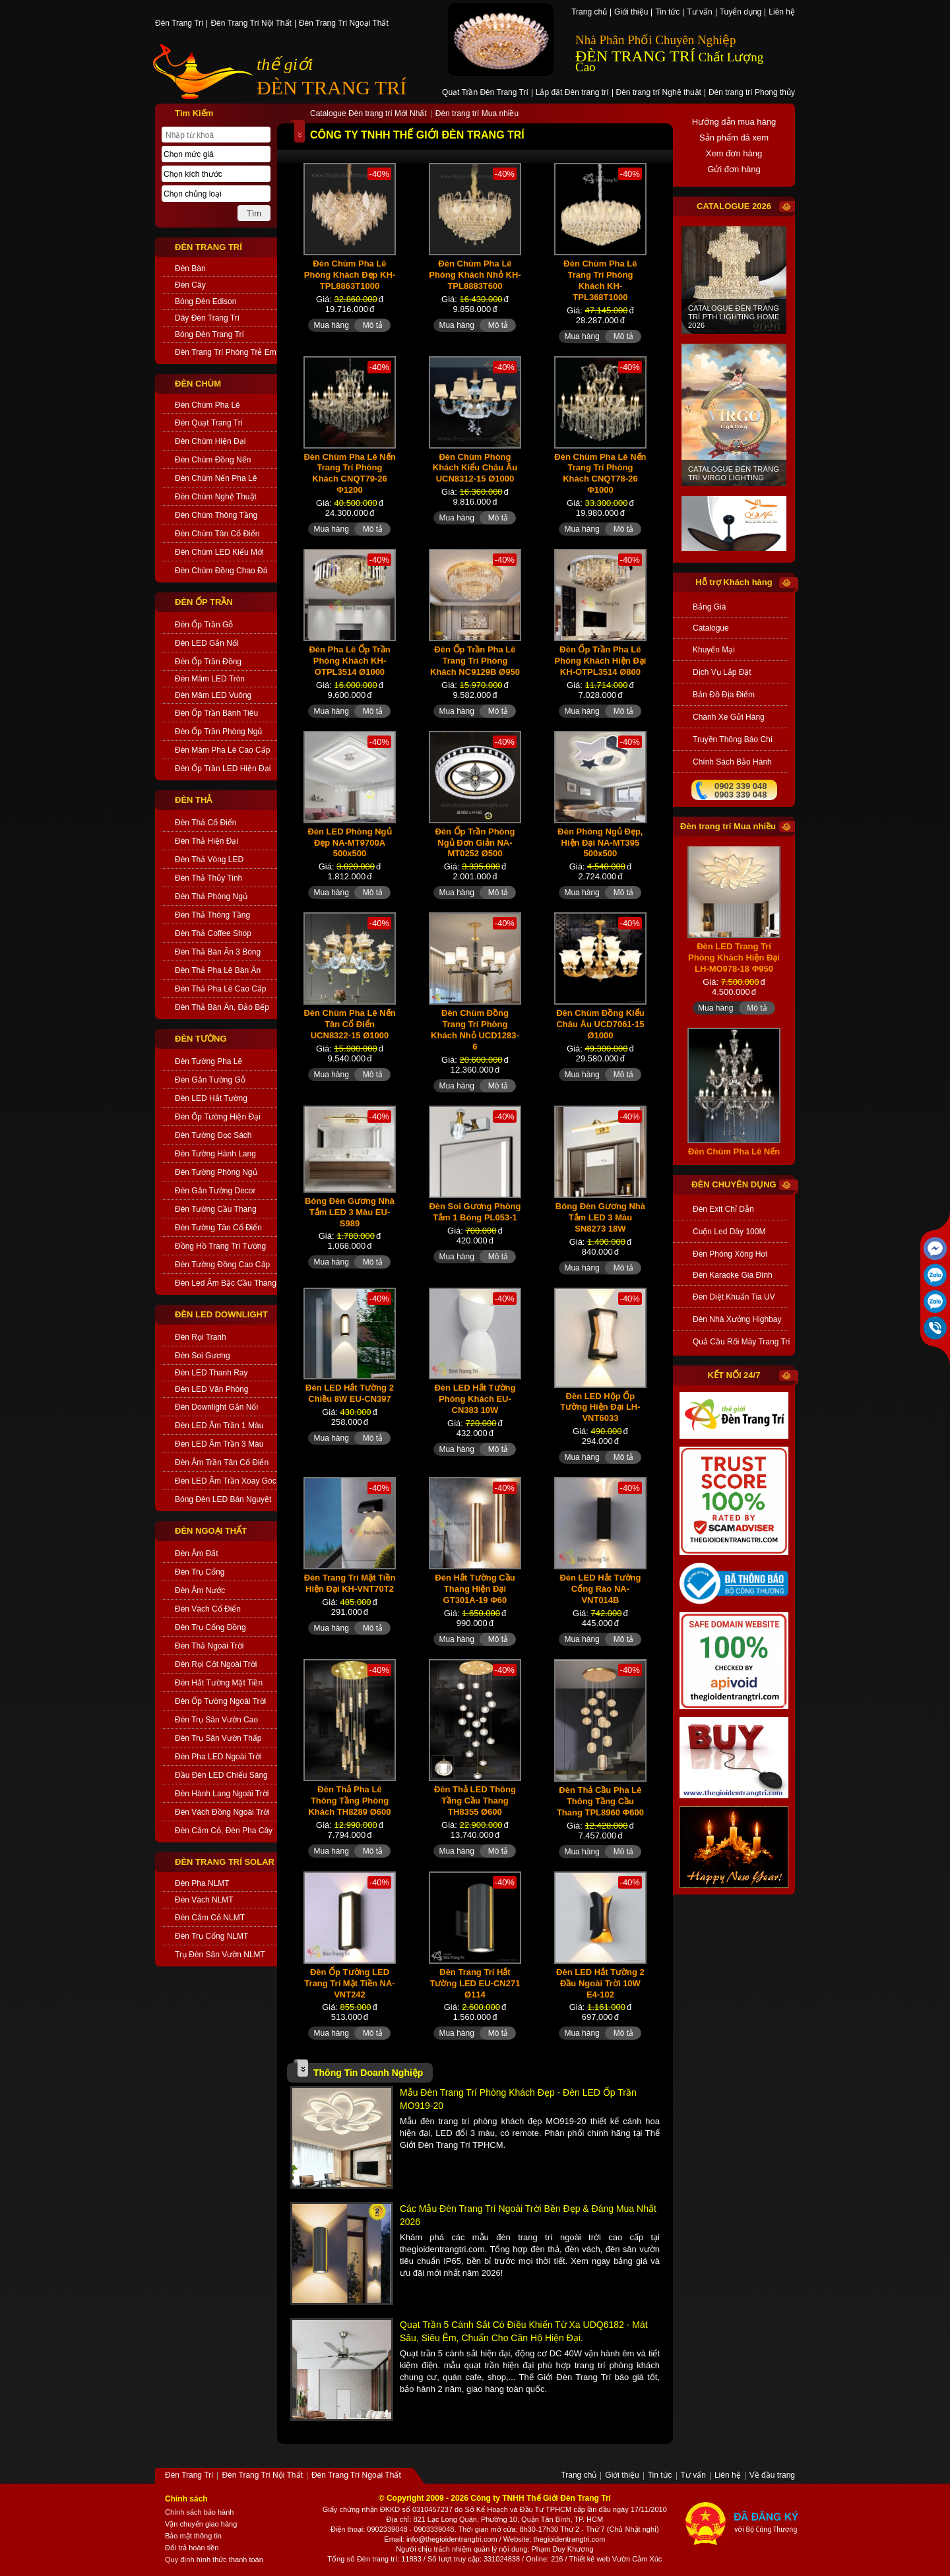 The width and height of the screenshot is (950, 2576). What do you see at coordinates (600, 473) in the screenshot?
I see `Đèn Chùm Pha Lê Nến Trang Trí Phòng Khách CNQT78-26 Φ1000` at bounding box center [600, 473].